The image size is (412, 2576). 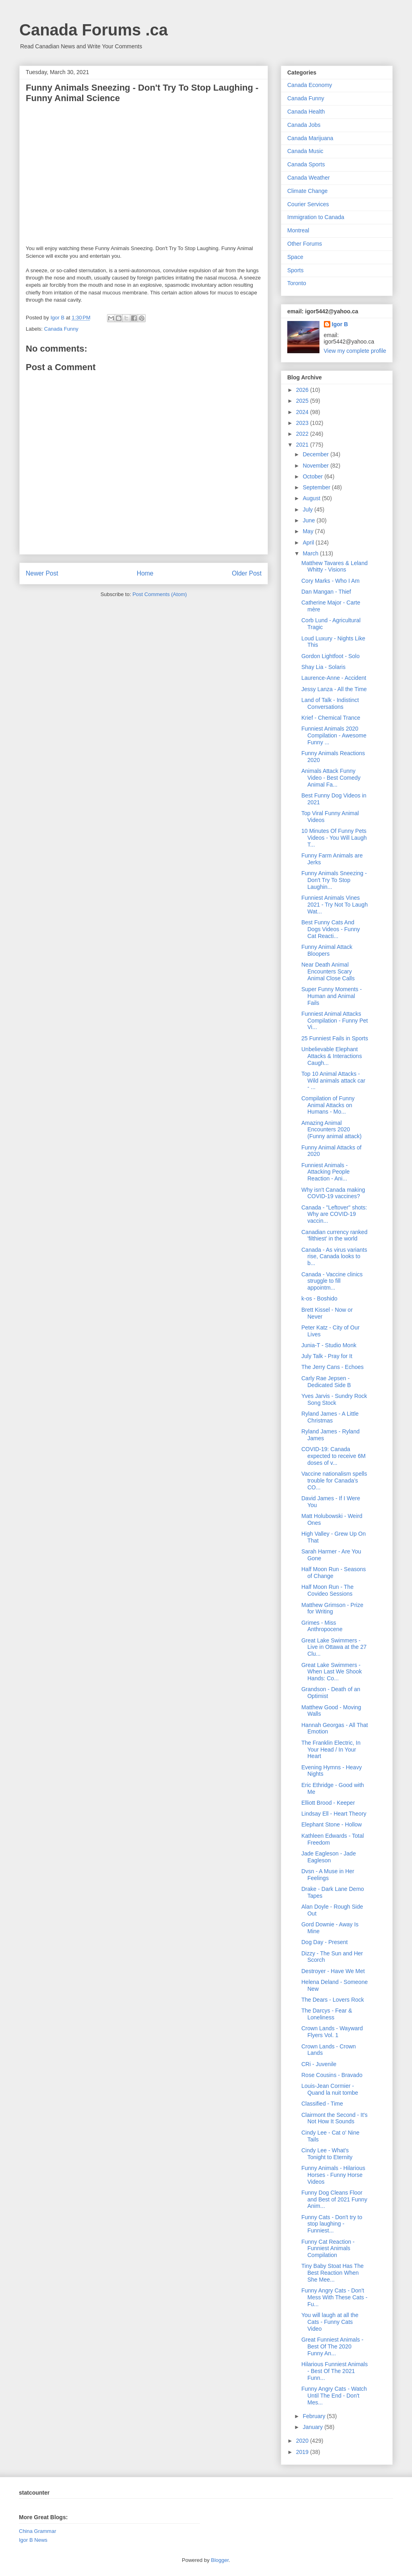 I want to click on Canada Health, so click(x=306, y=111).